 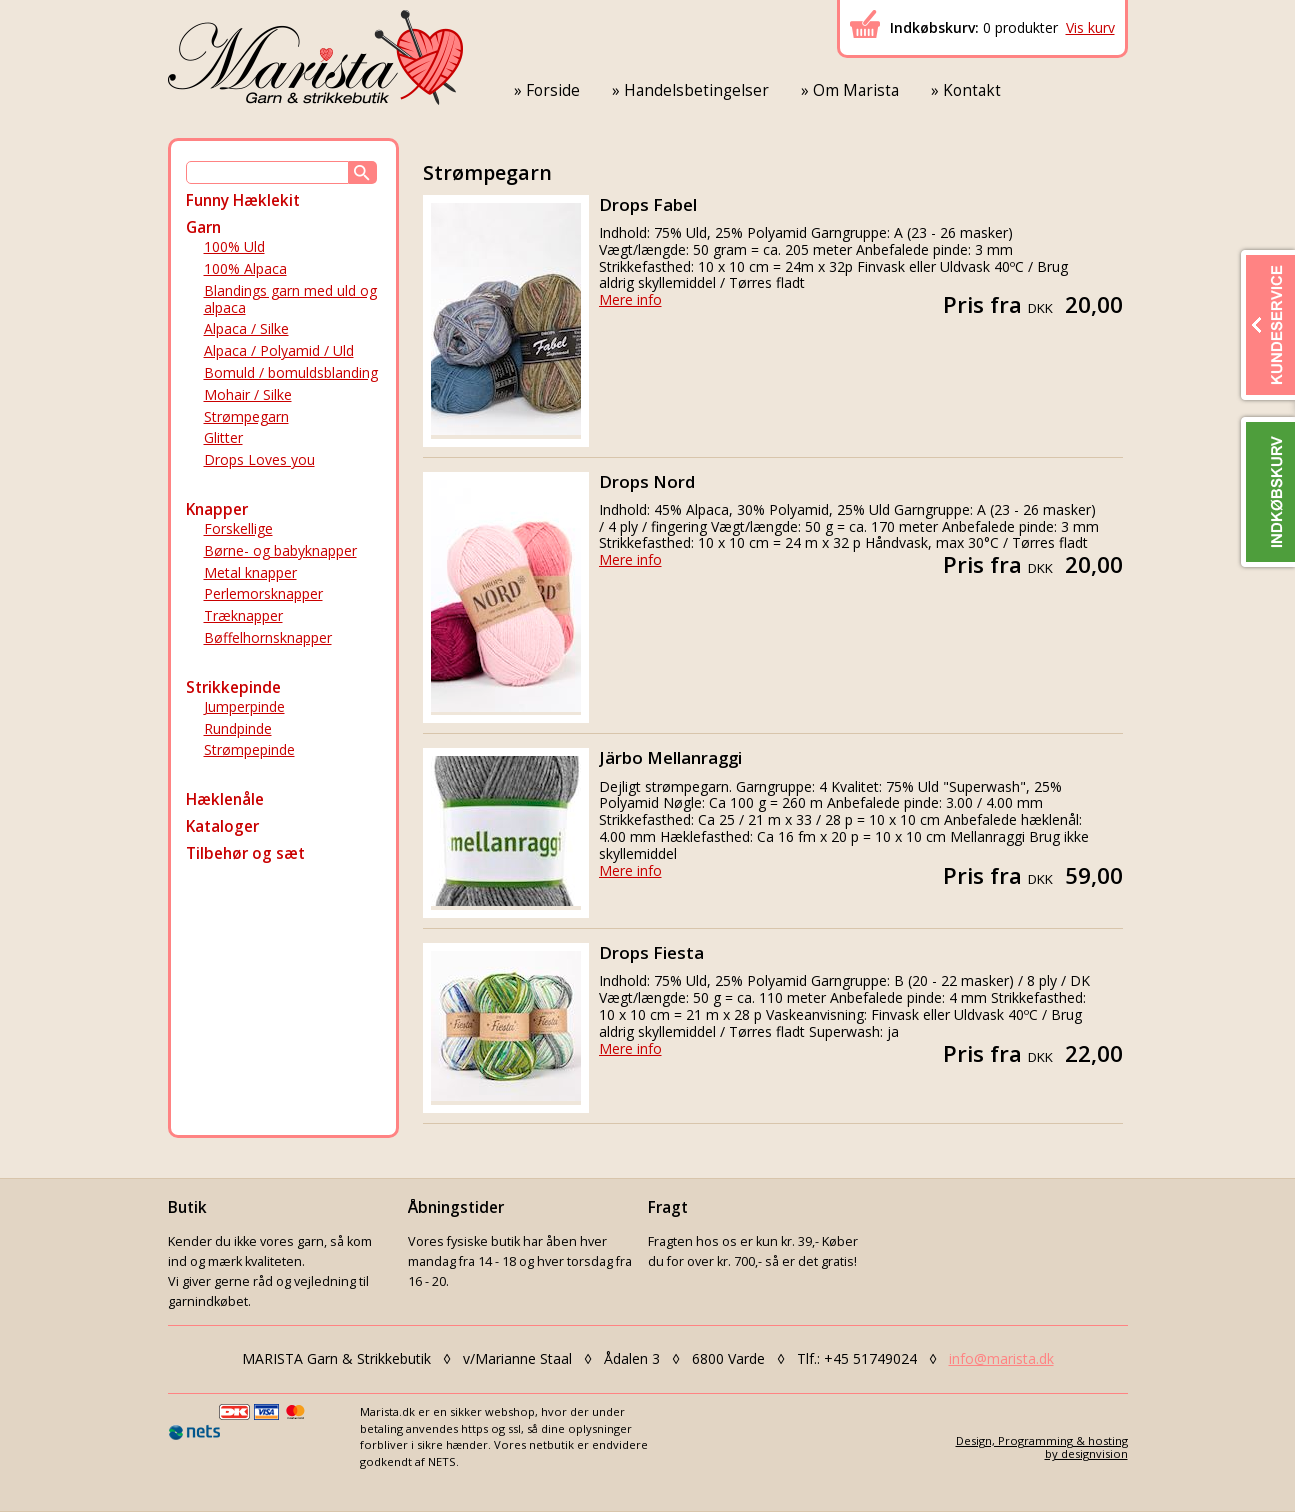 I want to click on Vis kurv, so click(x=1090, y=27).